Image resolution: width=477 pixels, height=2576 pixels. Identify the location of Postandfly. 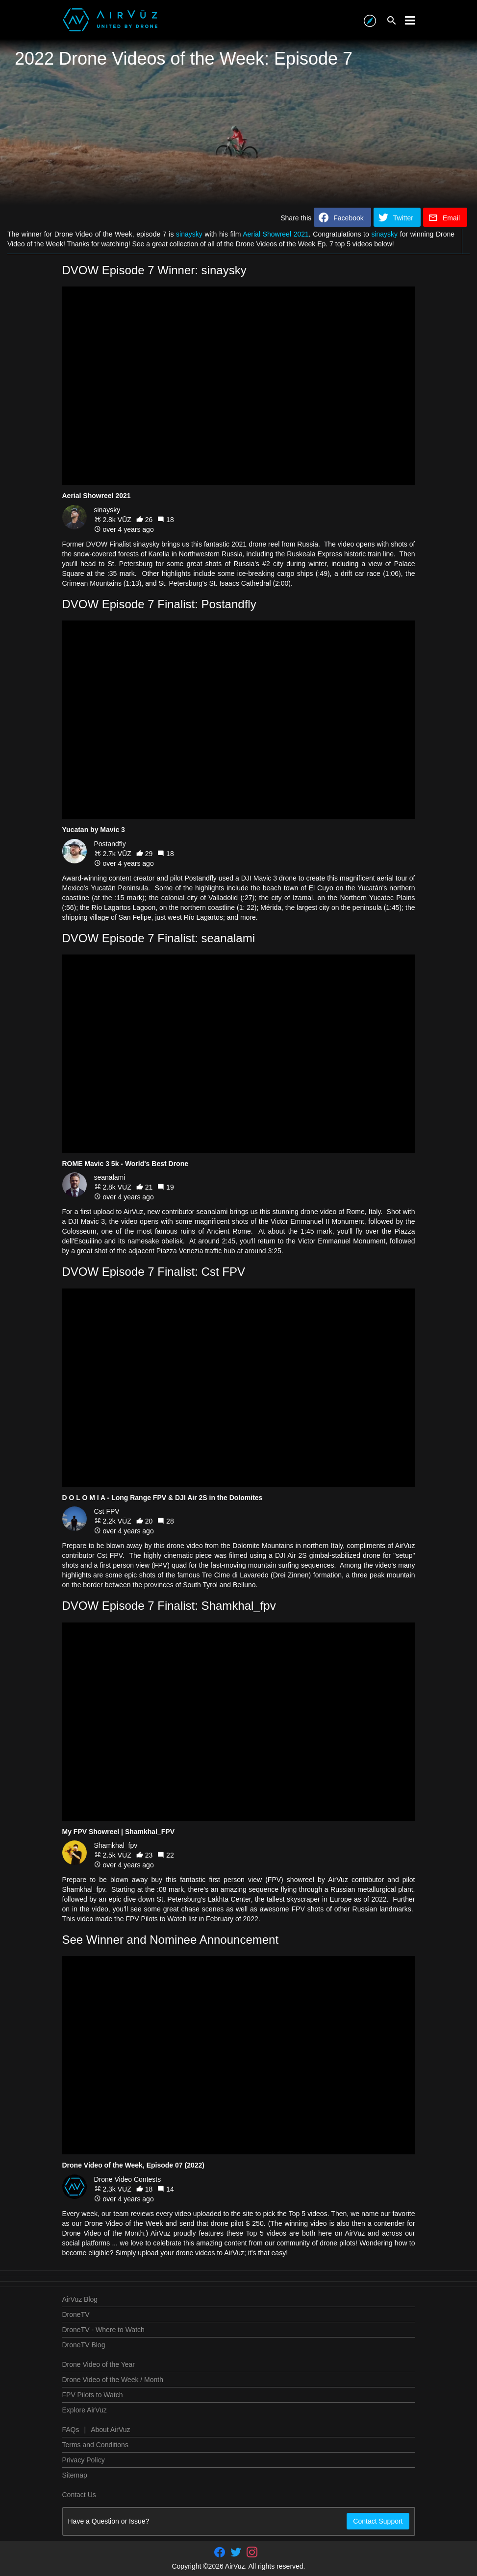
(110, 844).